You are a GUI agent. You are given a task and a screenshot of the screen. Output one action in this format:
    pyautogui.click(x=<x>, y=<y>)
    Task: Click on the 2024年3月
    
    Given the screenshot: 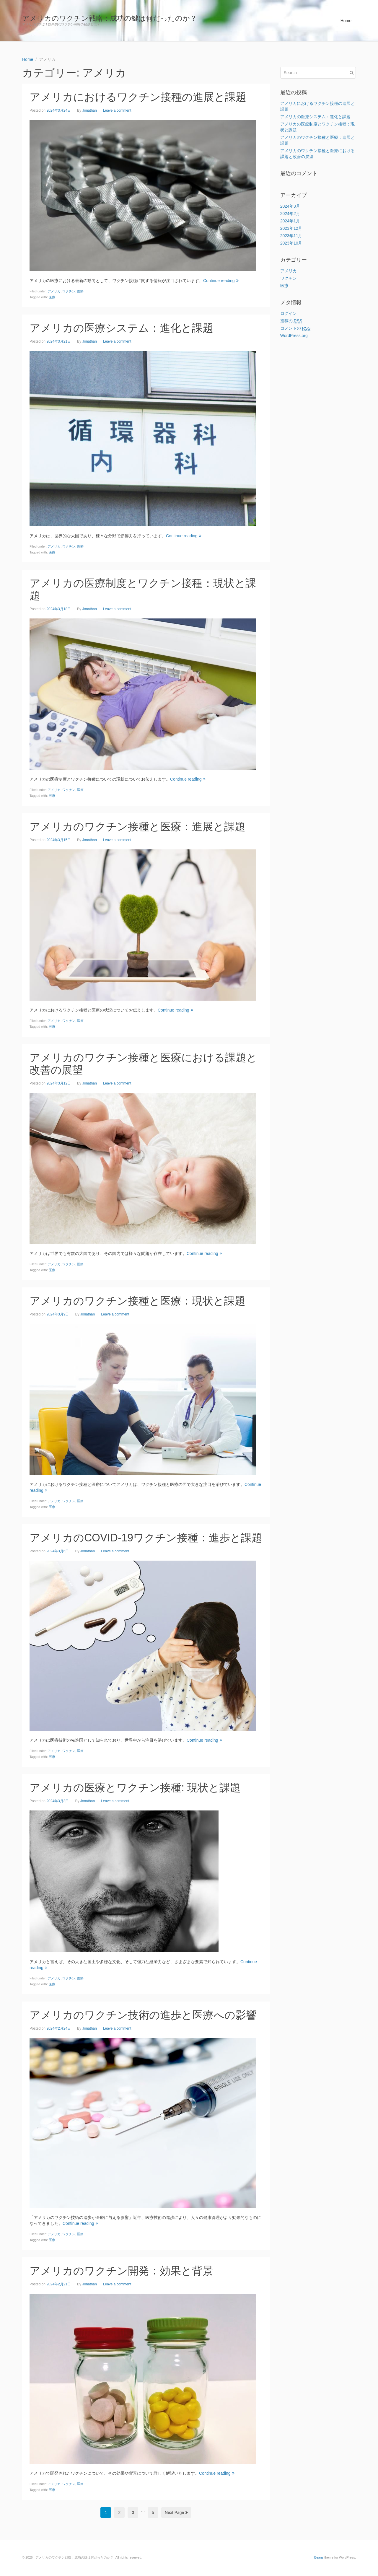 What is the action you would take?
    pyautogui.click(x=290, y=206)
    